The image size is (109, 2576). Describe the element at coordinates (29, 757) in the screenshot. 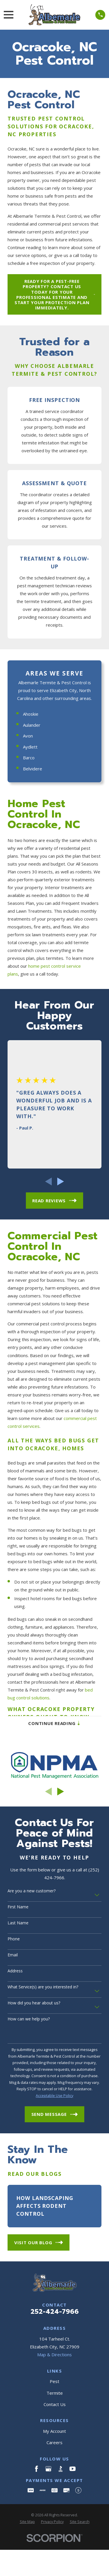

I see `Barco` at that location.